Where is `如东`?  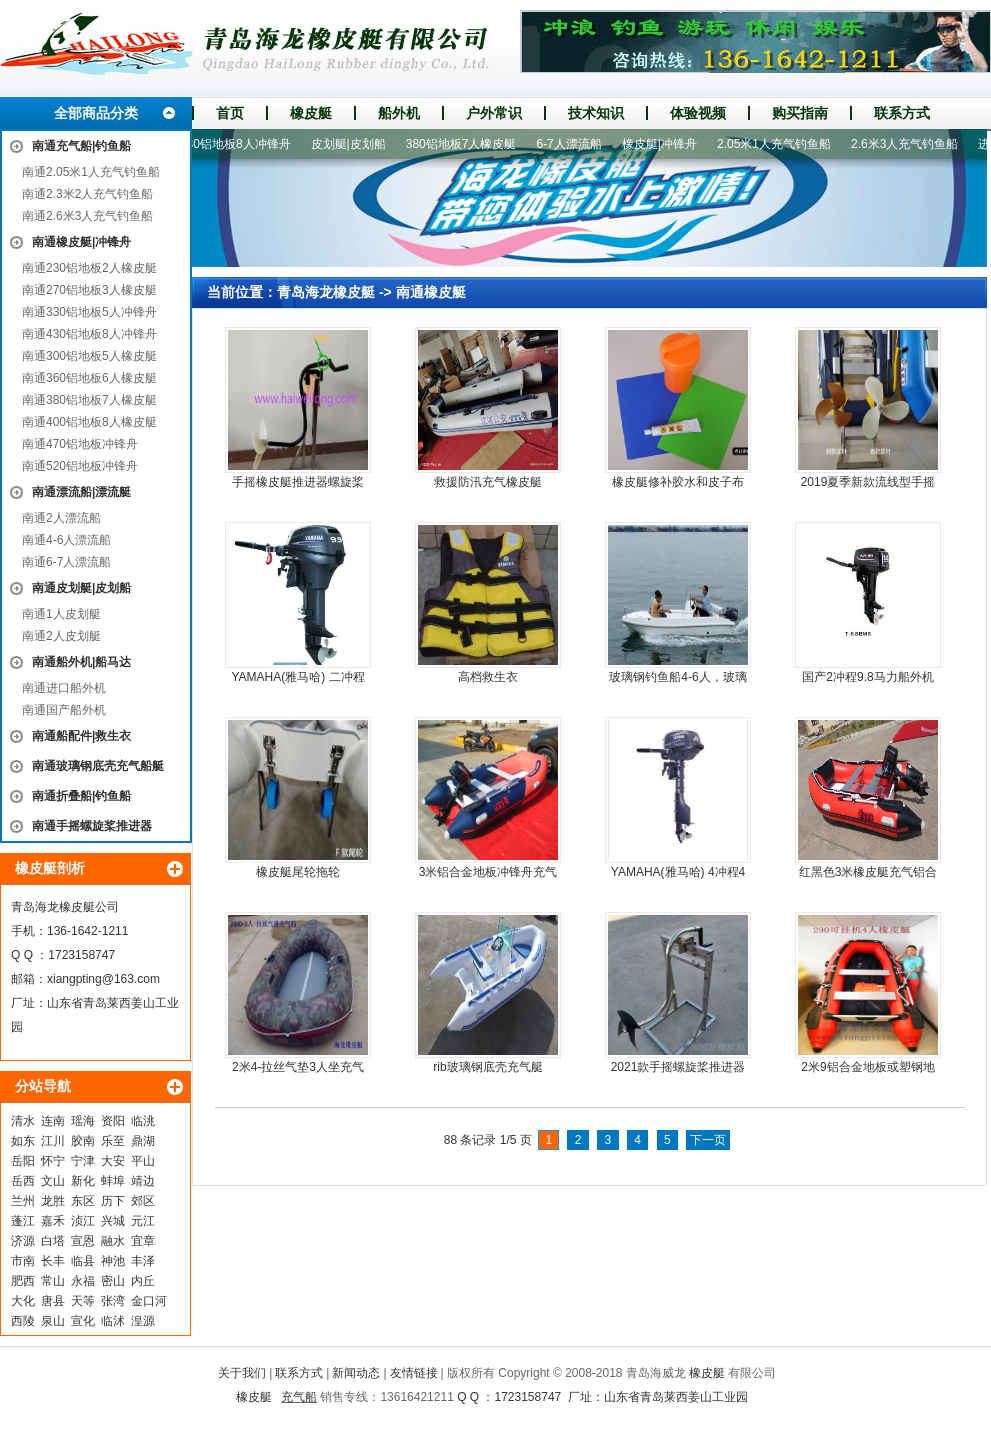
如东 is located at coordinates (23, 1141).